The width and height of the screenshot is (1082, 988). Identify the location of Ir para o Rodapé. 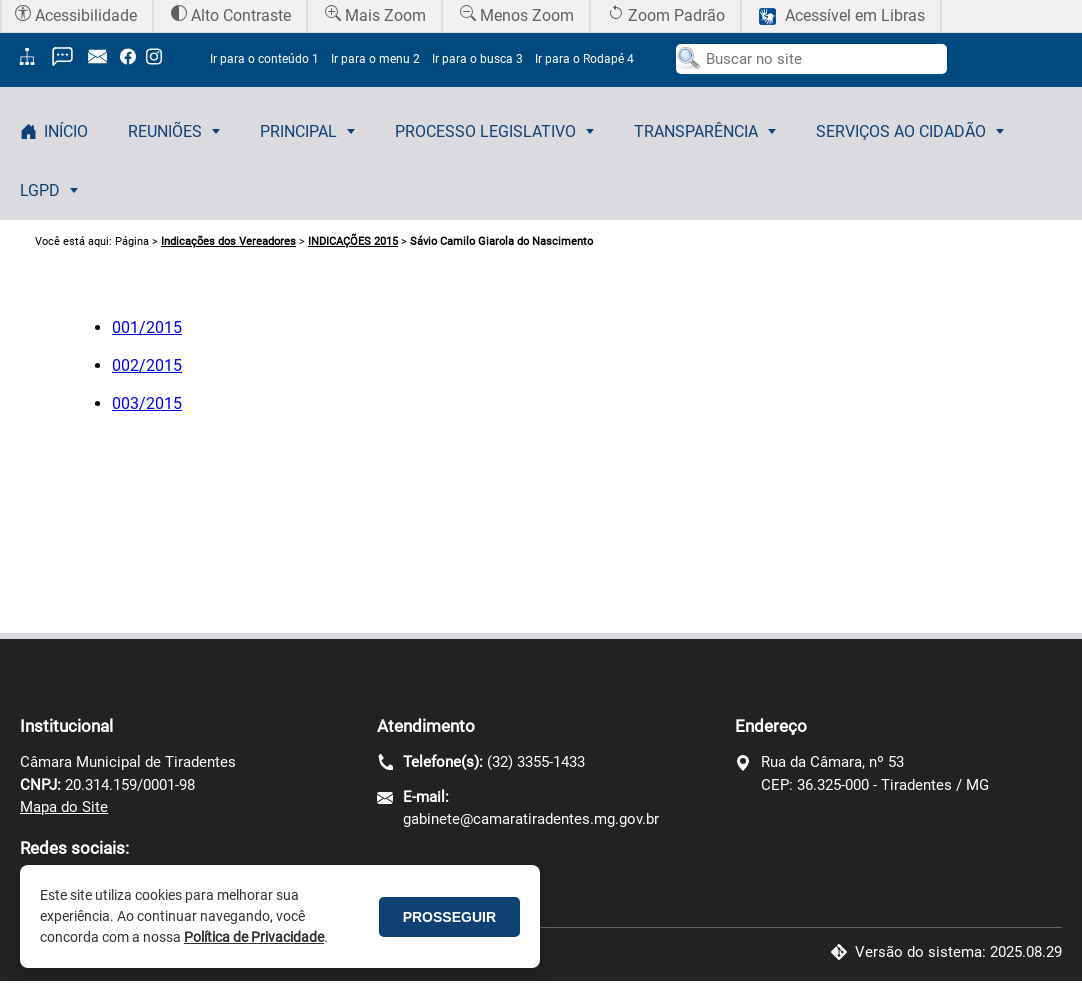
(584, 59).